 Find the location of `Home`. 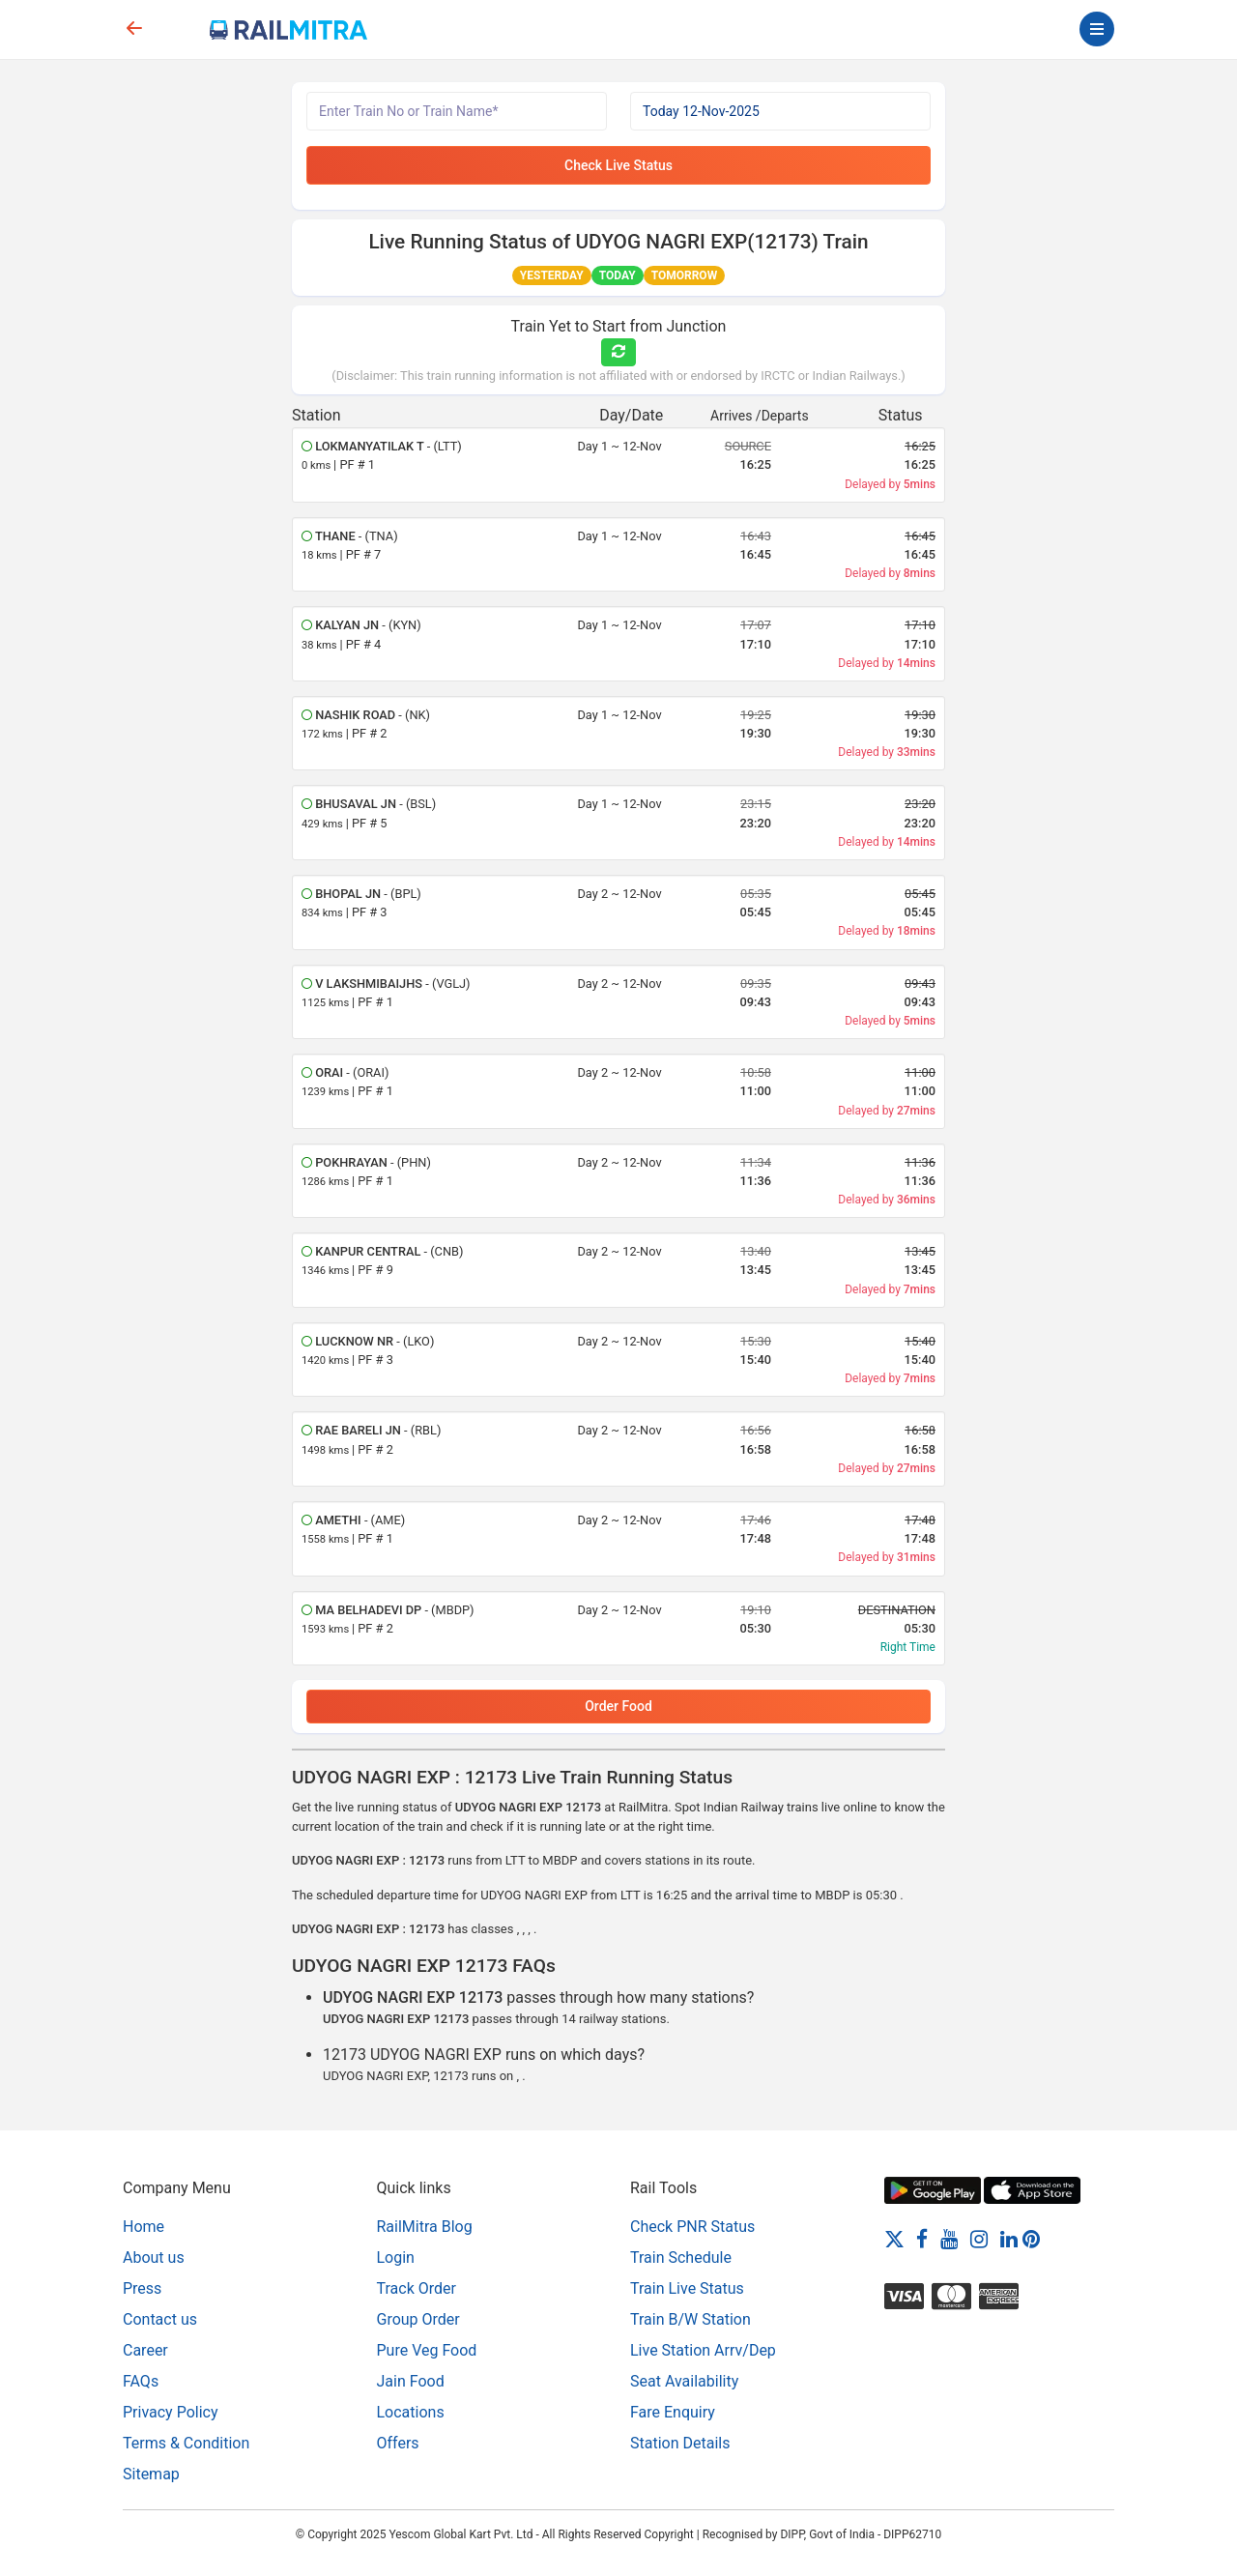

Home is located at coordinates (143, 2226).